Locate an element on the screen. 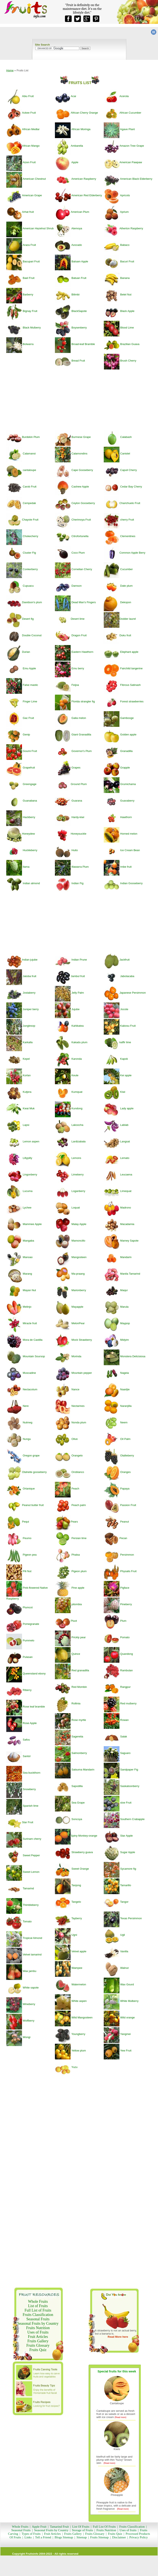 The image size is (158, 2576). Korlan is located at coordinates (26, 1075).